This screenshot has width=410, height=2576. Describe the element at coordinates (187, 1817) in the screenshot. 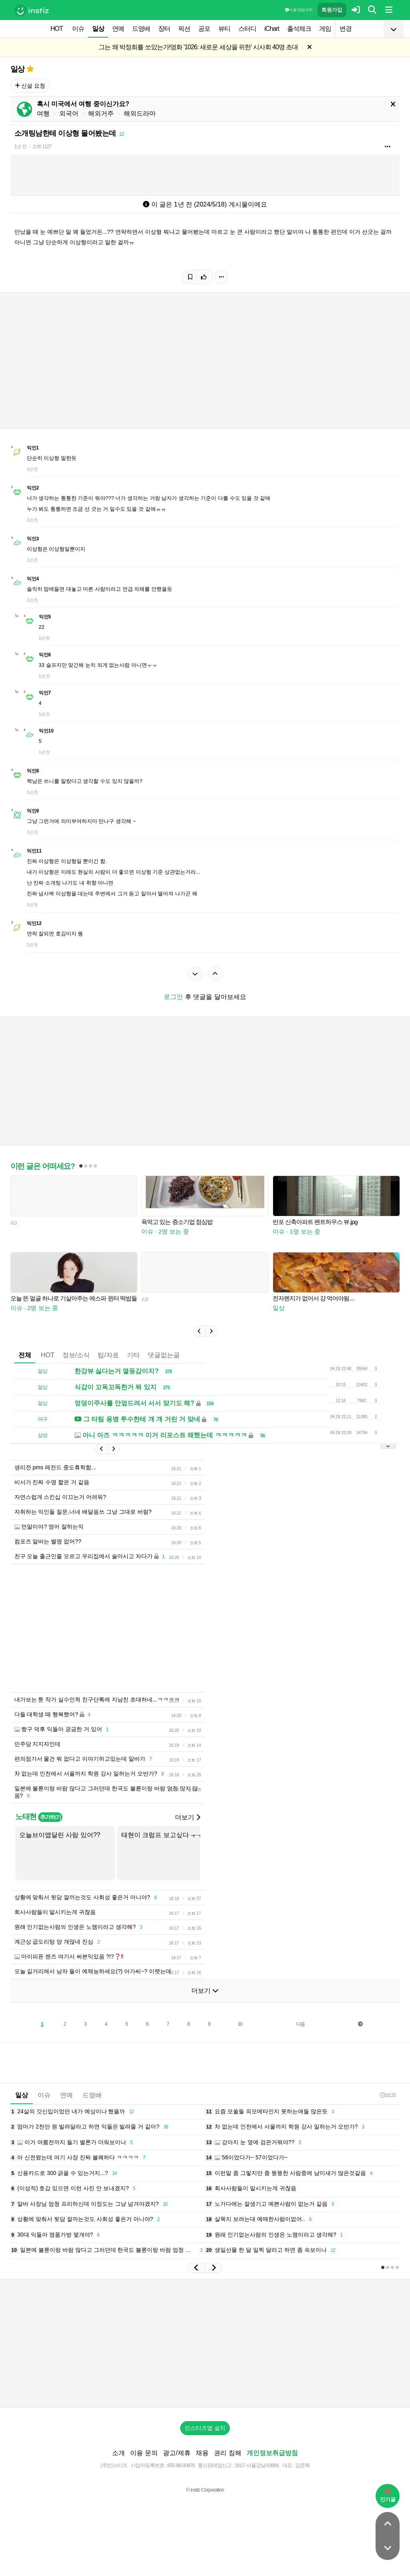

I see `더보기` at that location.